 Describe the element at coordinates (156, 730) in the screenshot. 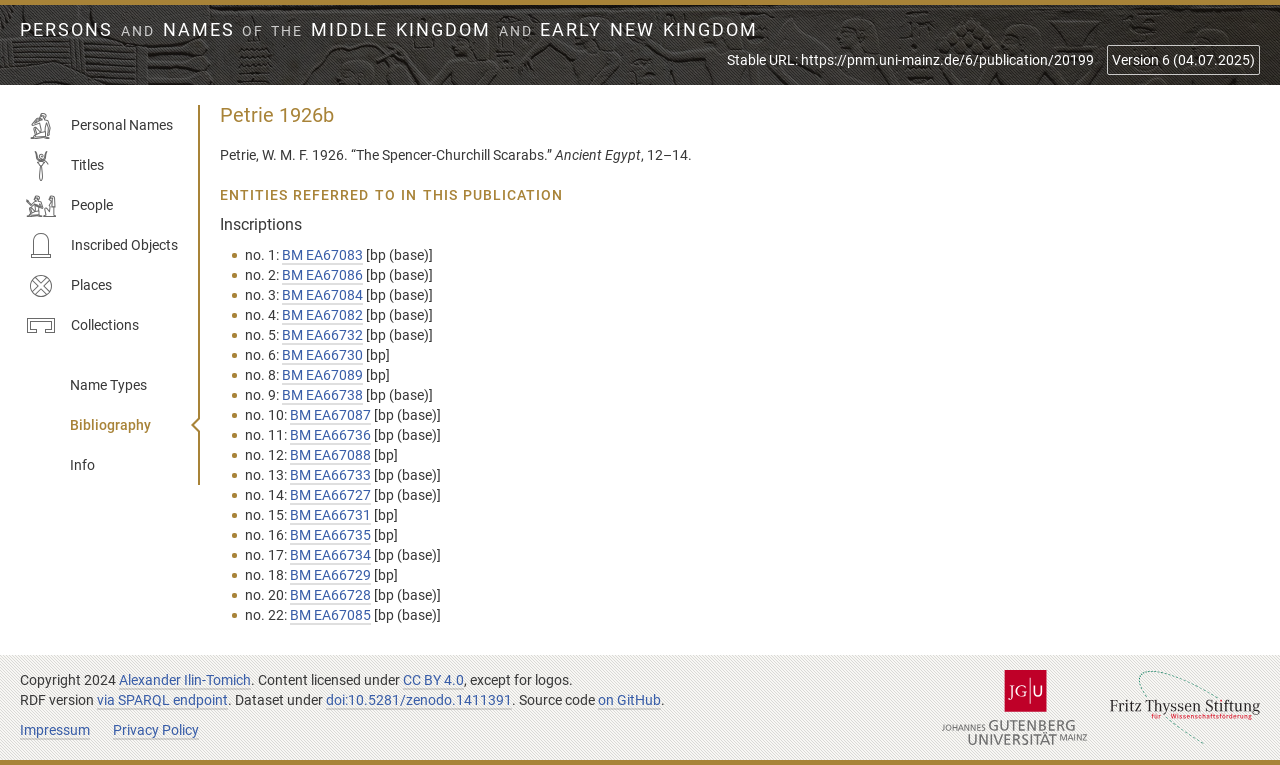

I see `Privacy Policy` at that location.